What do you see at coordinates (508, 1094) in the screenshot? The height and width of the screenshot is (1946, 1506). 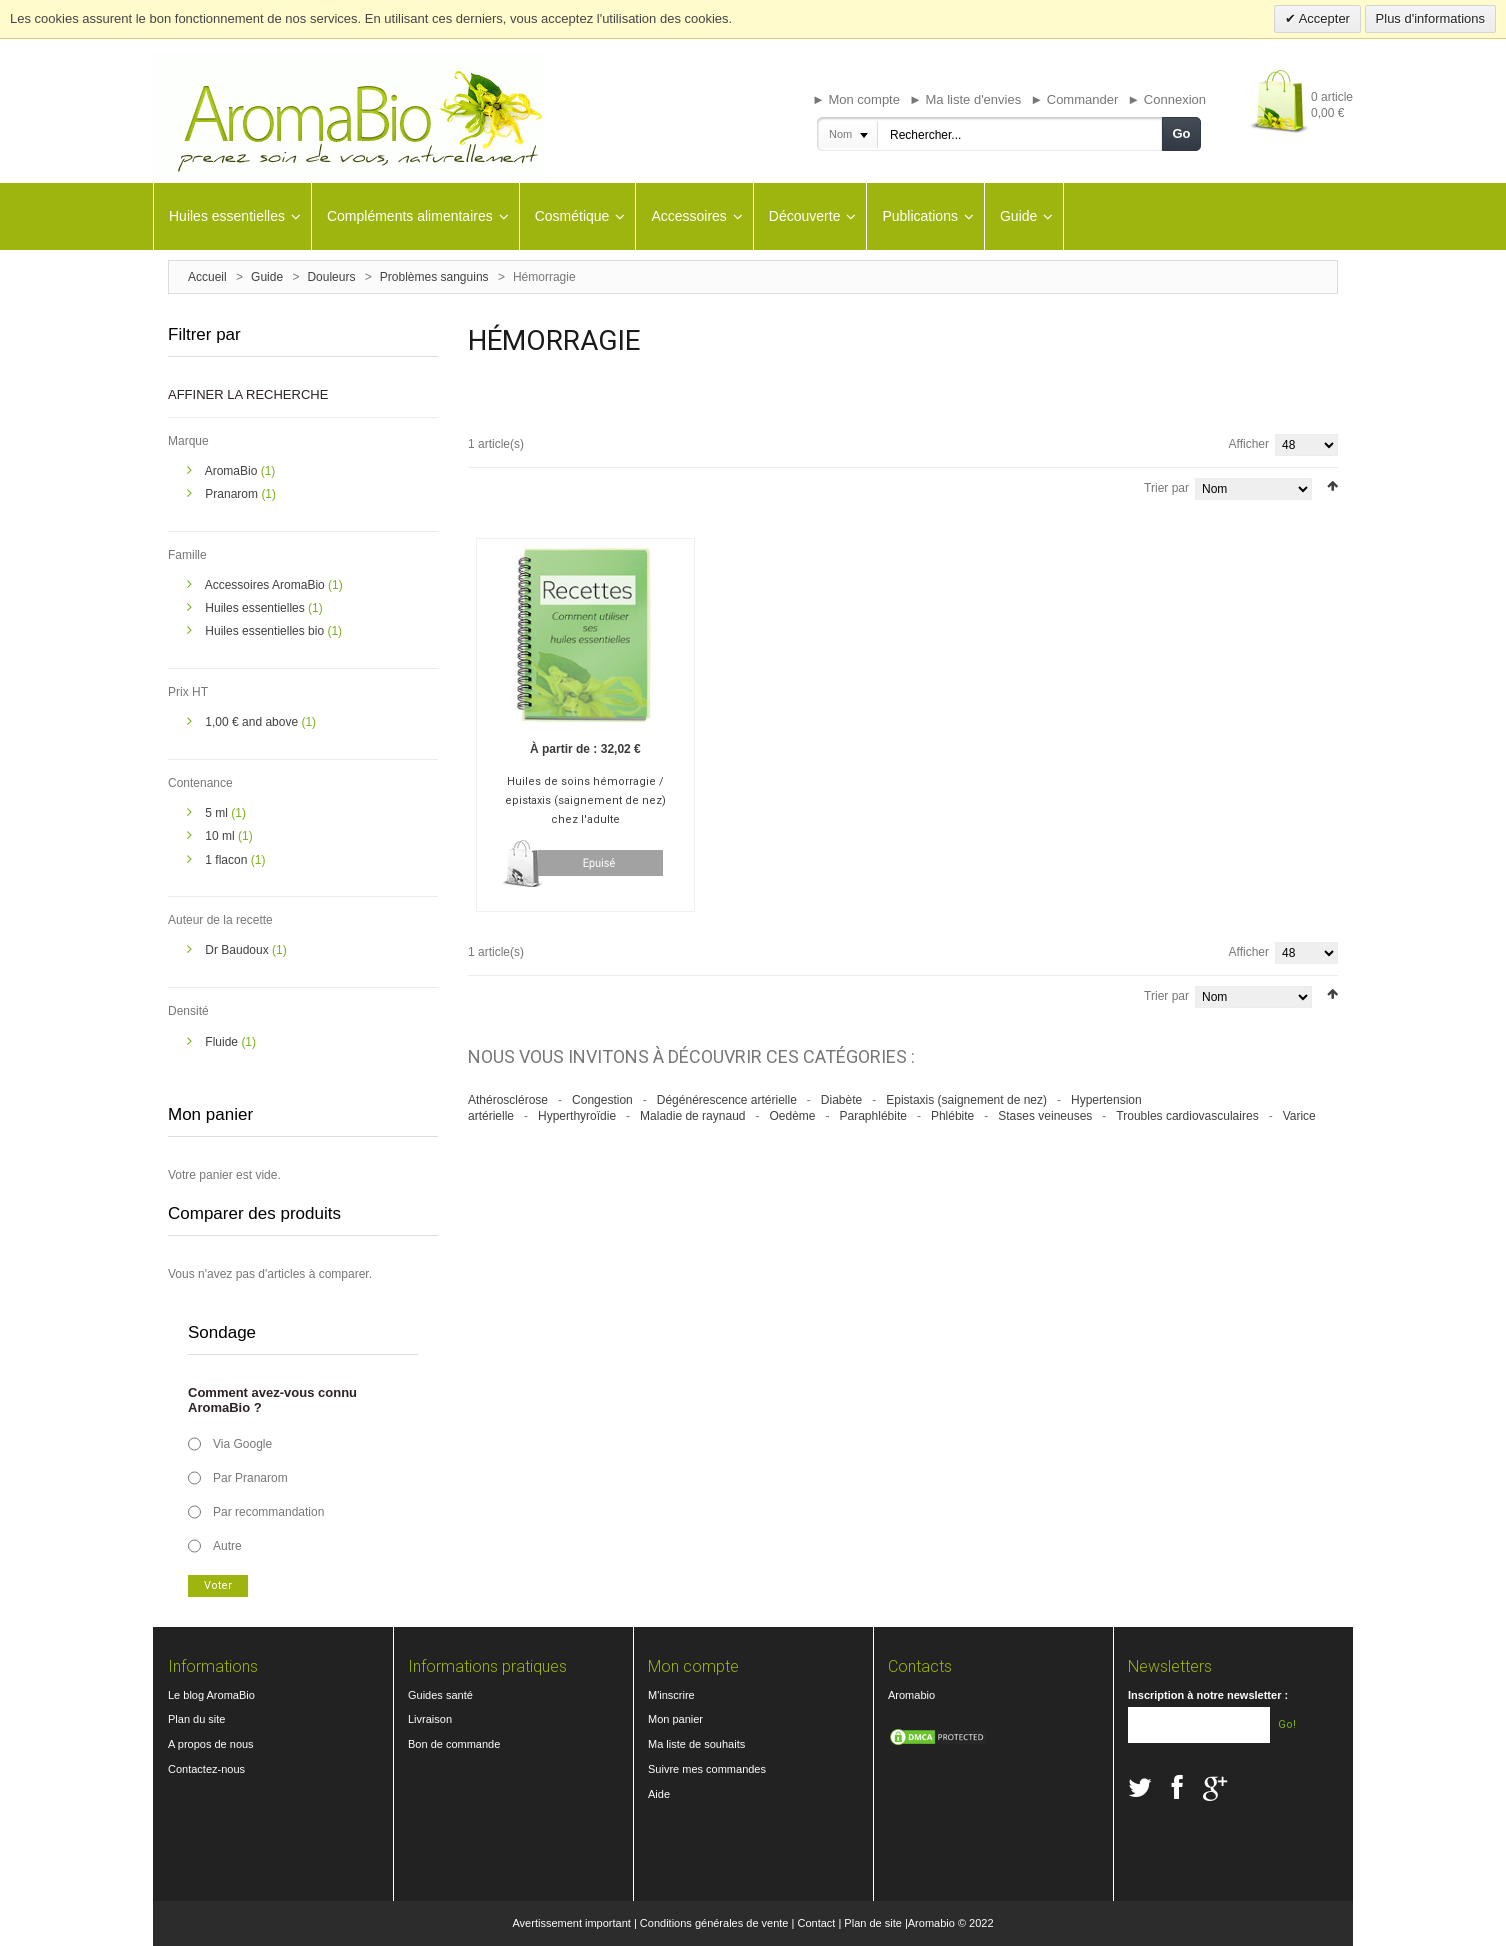 I see `Athérosclérose` at bounding box center [508, 1094].